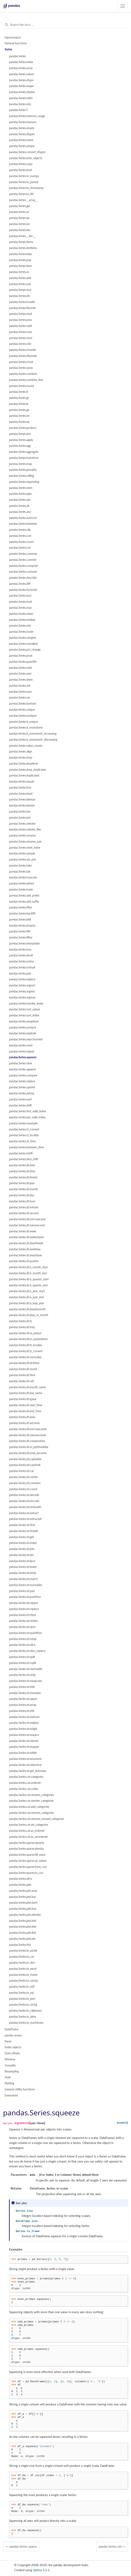 Image resolution: width=131 pixels, height=2576 pixels. Describe the element at coordinates (23, 1159) in the screenshot. I see `pandas.Series.slice_shift` at that location.